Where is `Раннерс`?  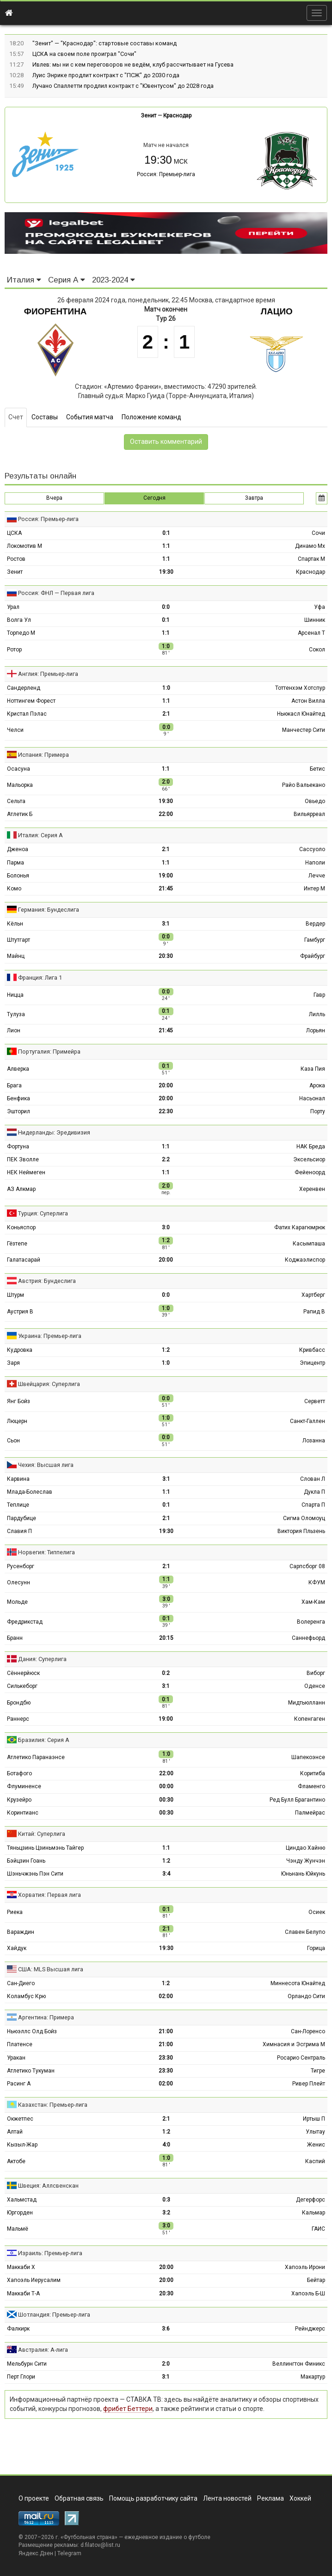
Раннерс is located at coordinates (18, 1719).